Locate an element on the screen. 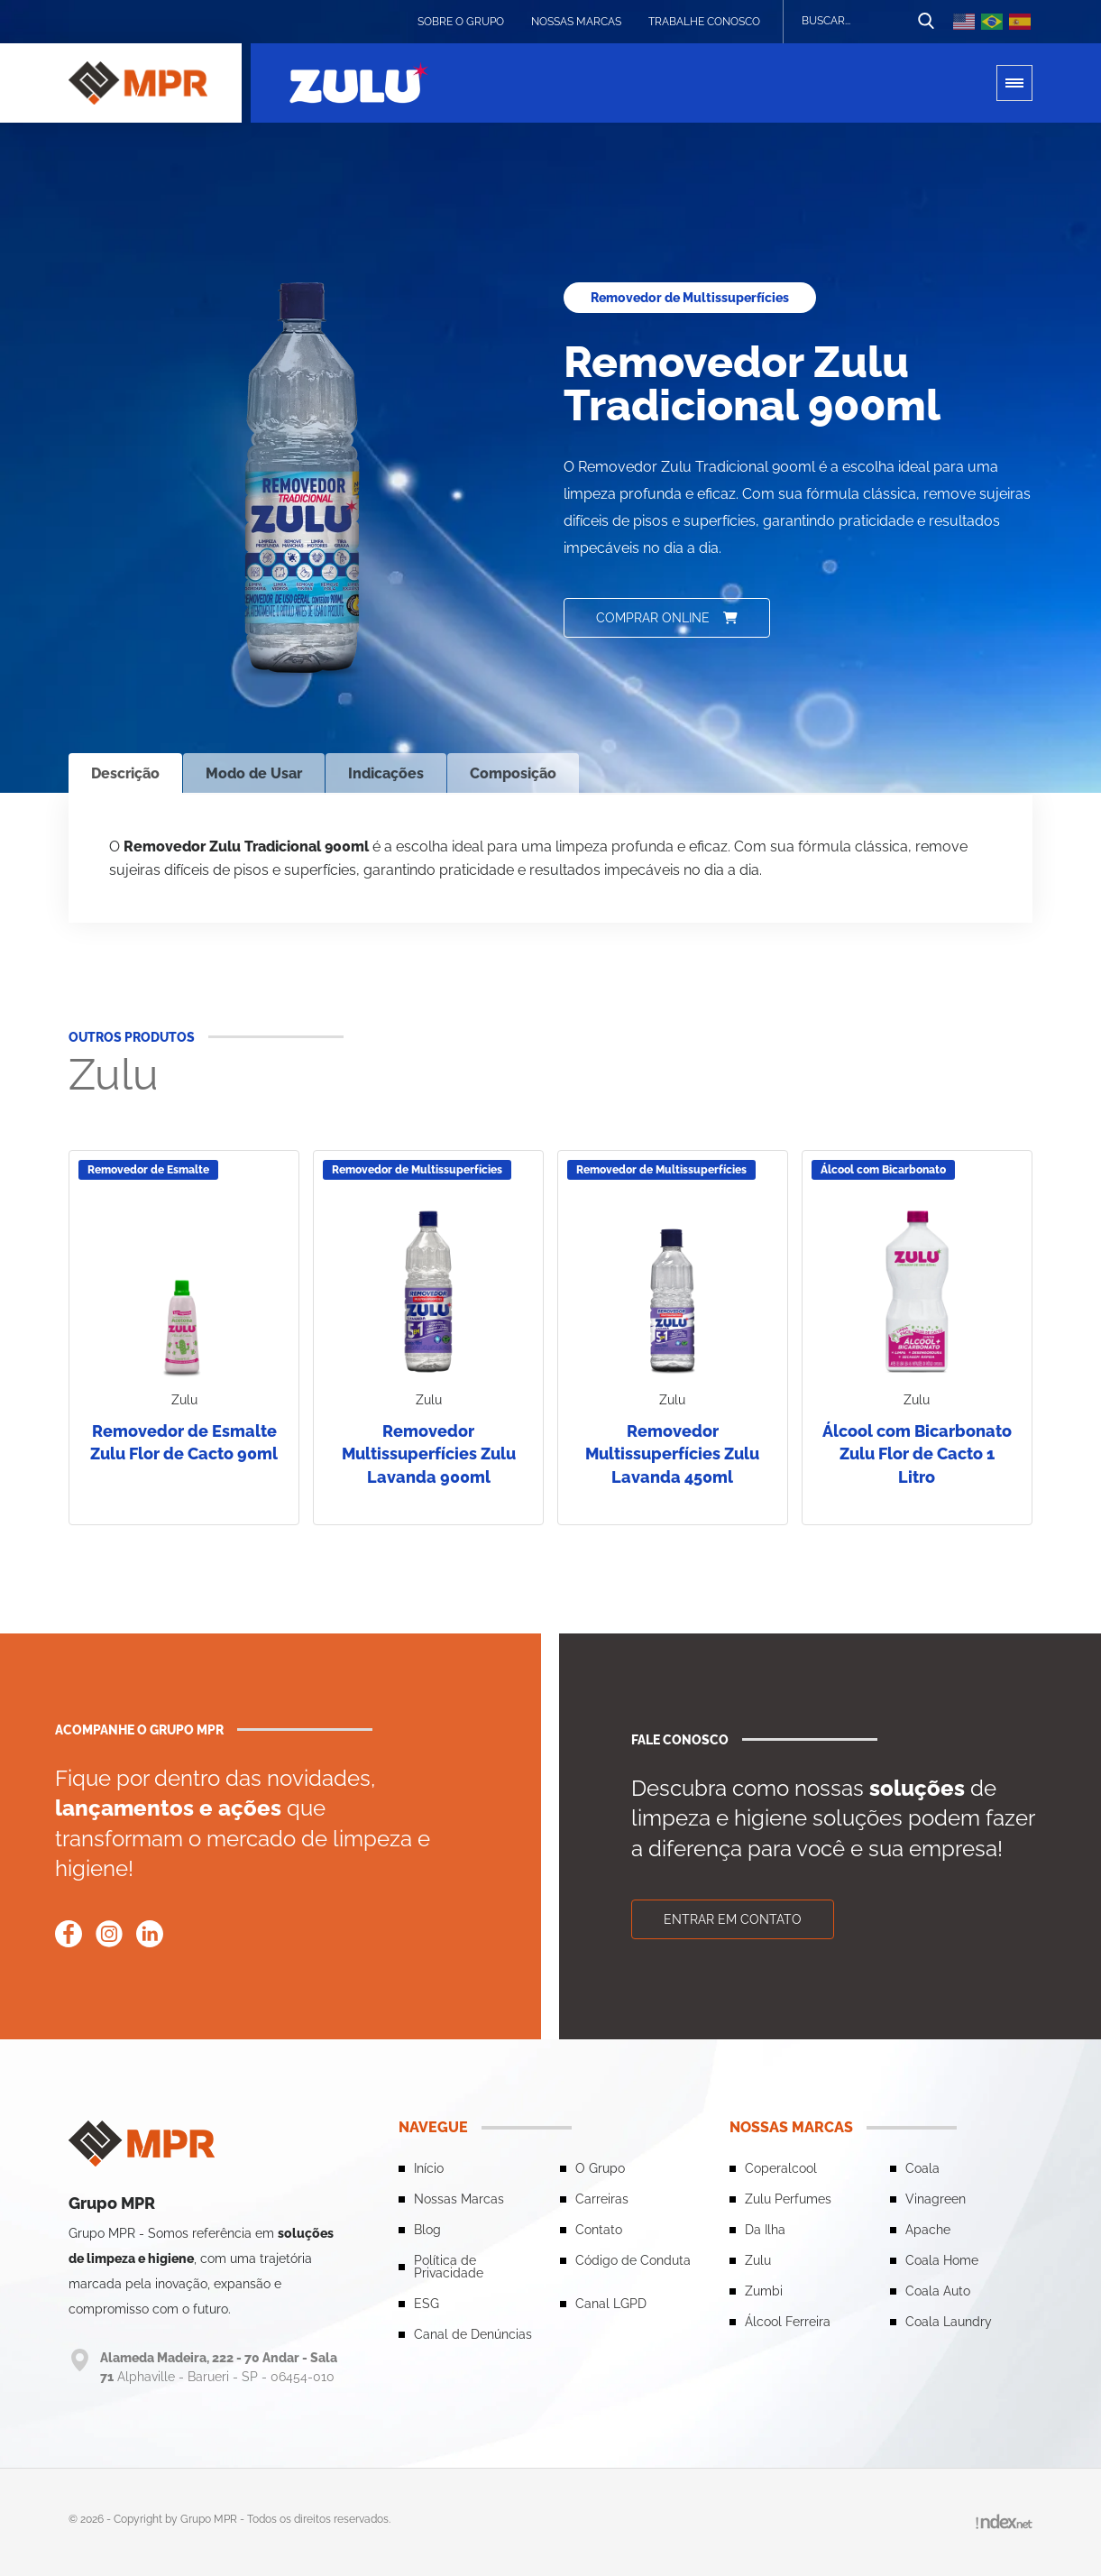 The height and width of the screenshot is (2576, 1101). Coperalcool is located at coordinates (781, 2168).